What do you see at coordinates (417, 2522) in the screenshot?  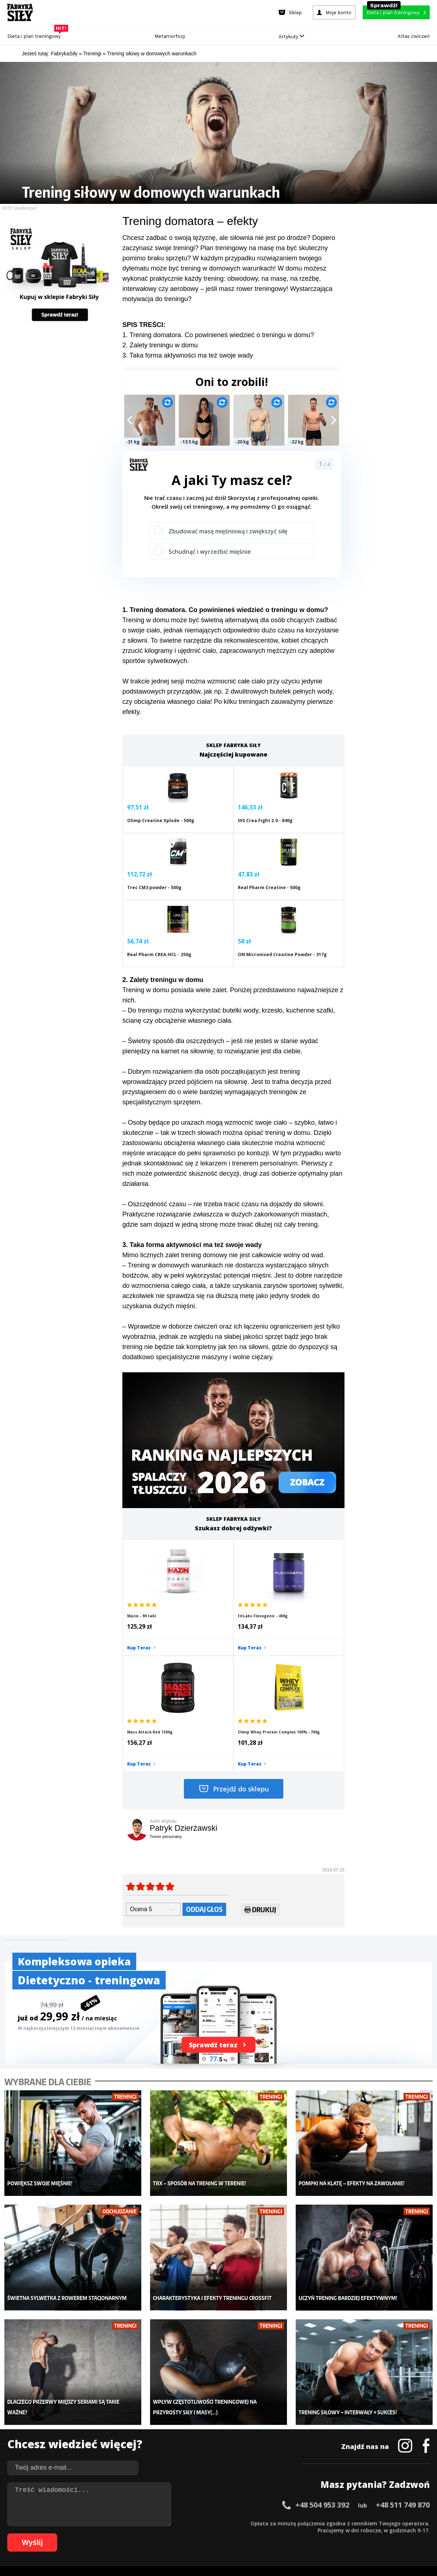 I see `56` at bounding box center [417, 2522].